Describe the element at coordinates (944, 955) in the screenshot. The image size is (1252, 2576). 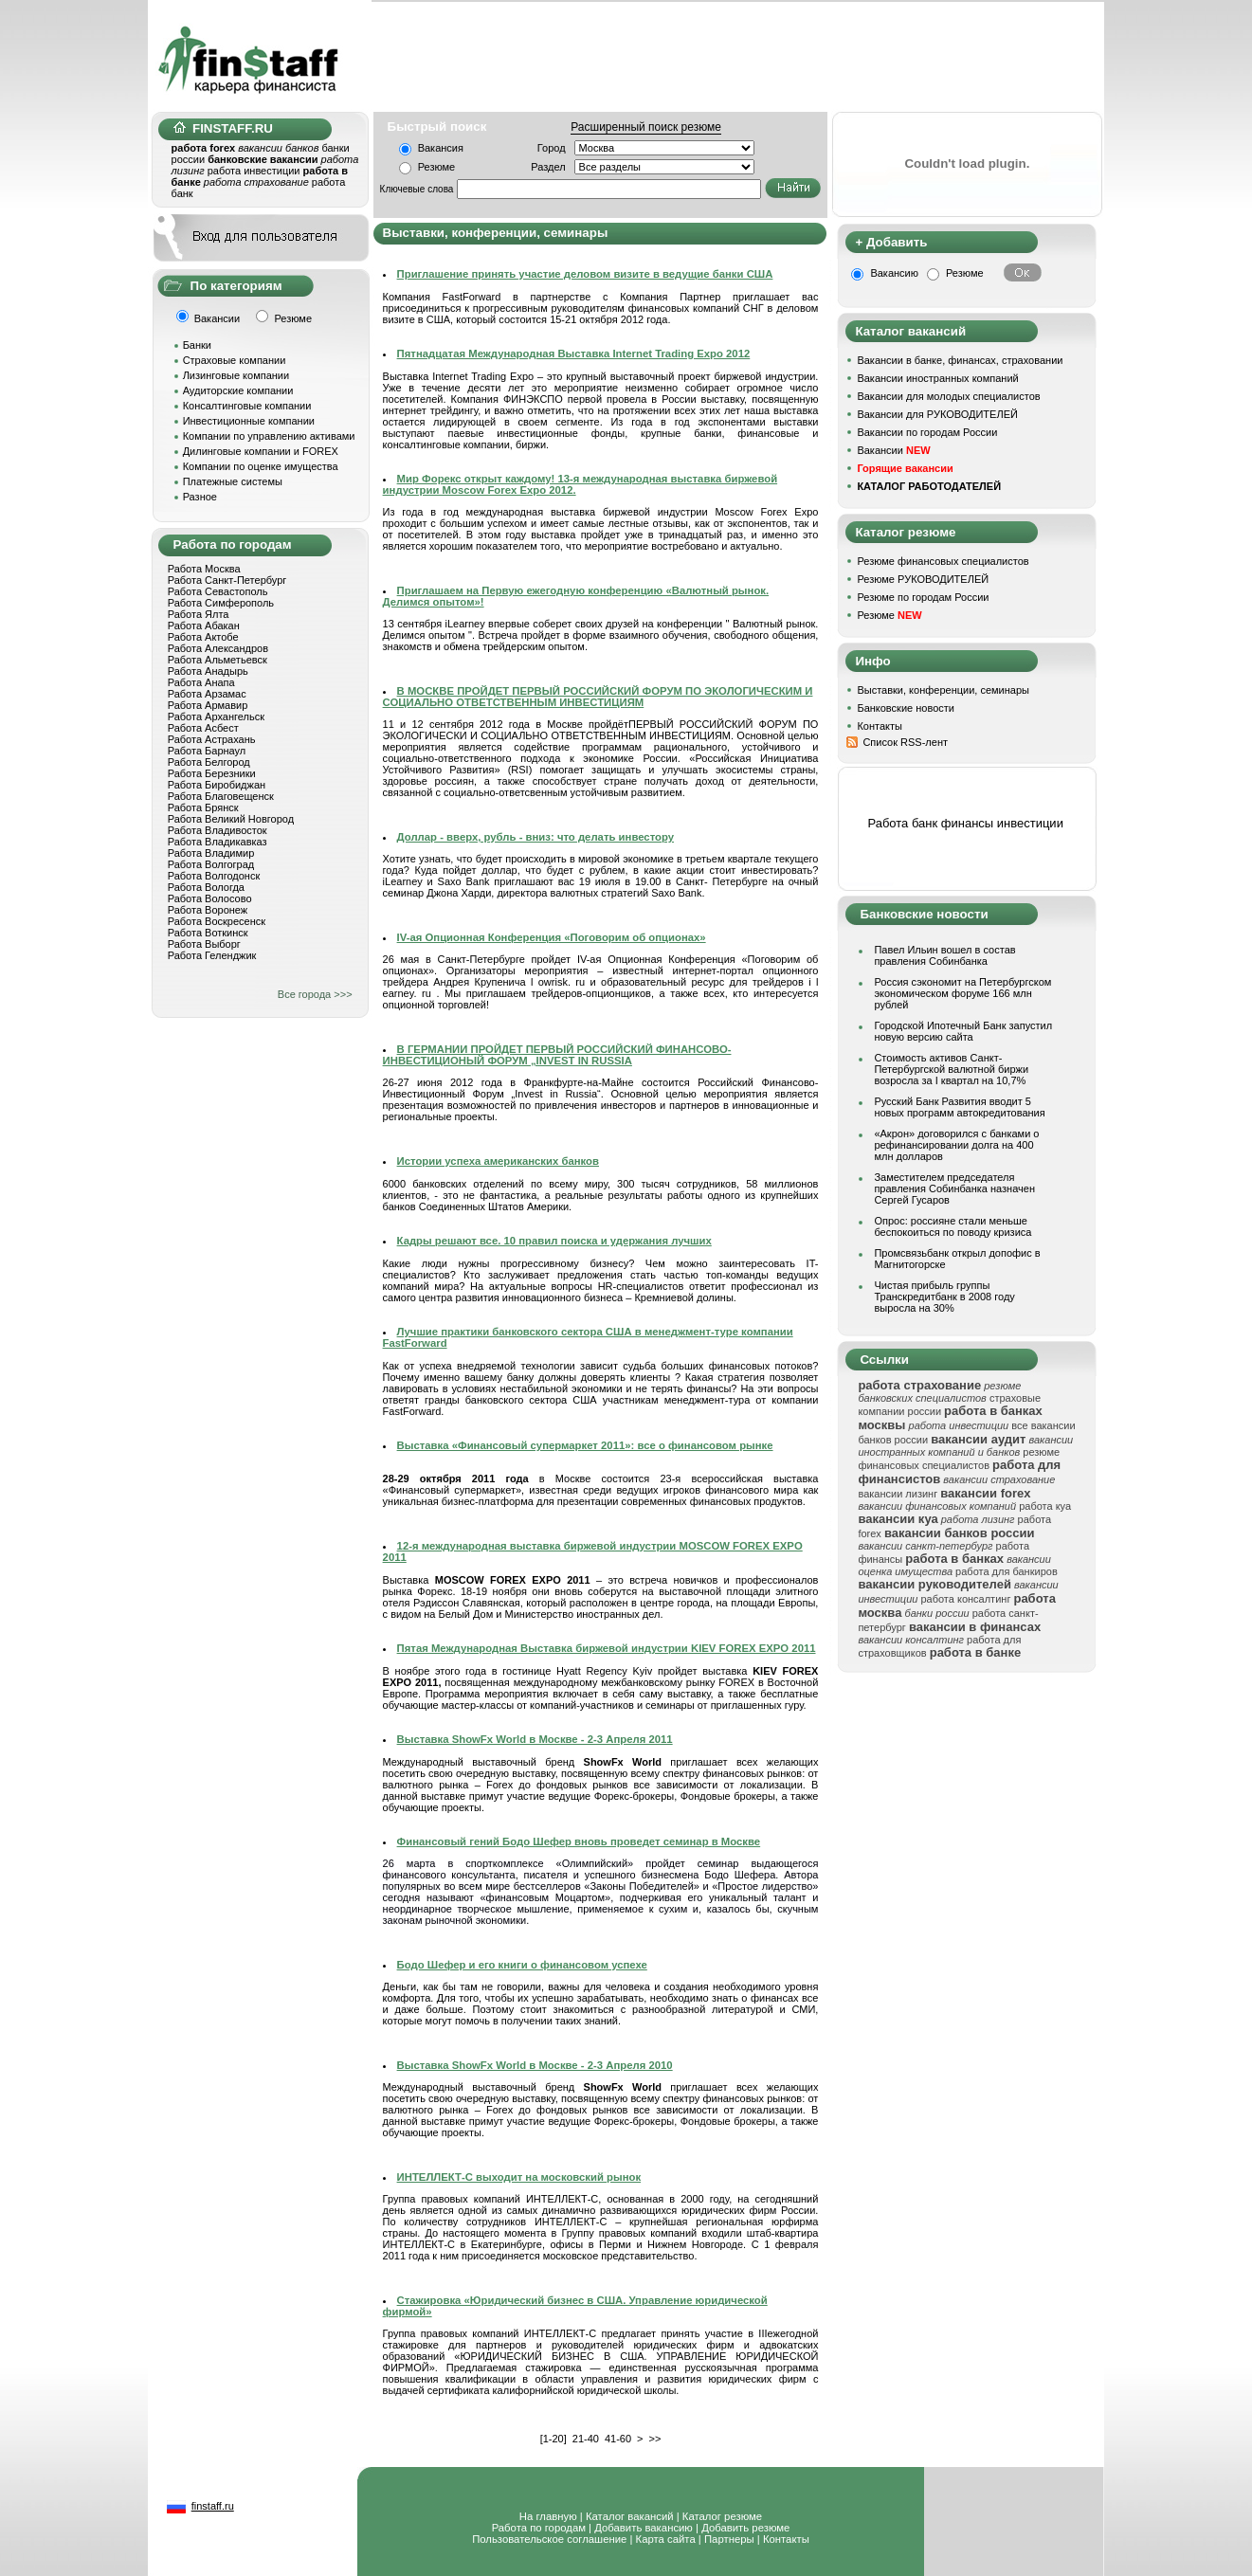
I see `Павел Ильин вошел в состав правления Собинбанка` at that location.